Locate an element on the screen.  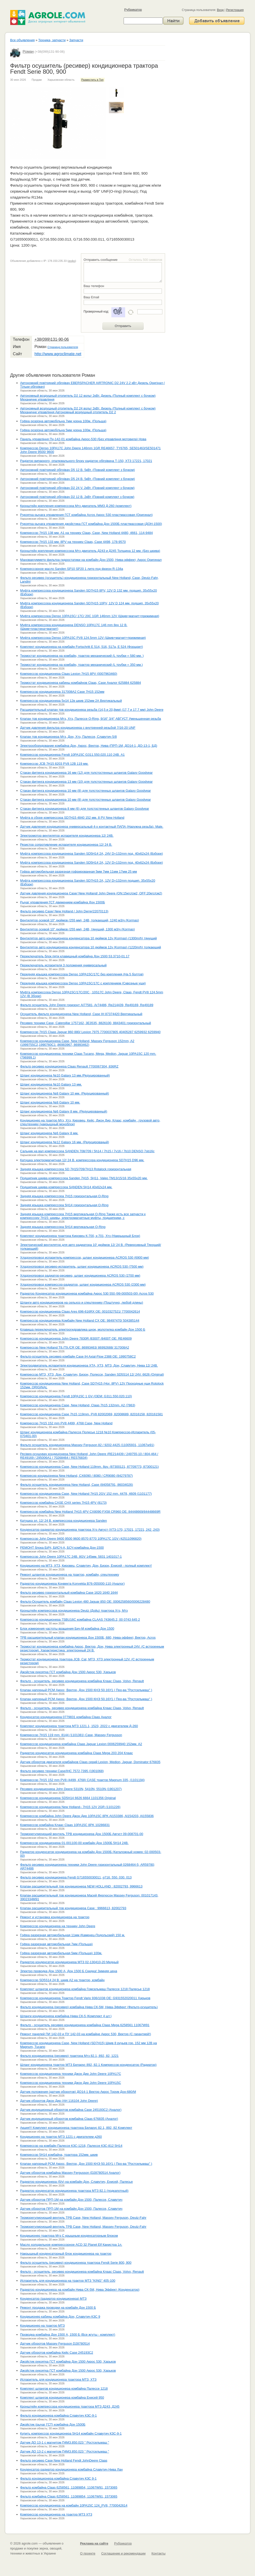
Кондиционер на МТЗ, ХТЗ, Кировец, Славутич, Дон, Бизон, Енисей - полный комплект! is located at coordinates (86, 1565).